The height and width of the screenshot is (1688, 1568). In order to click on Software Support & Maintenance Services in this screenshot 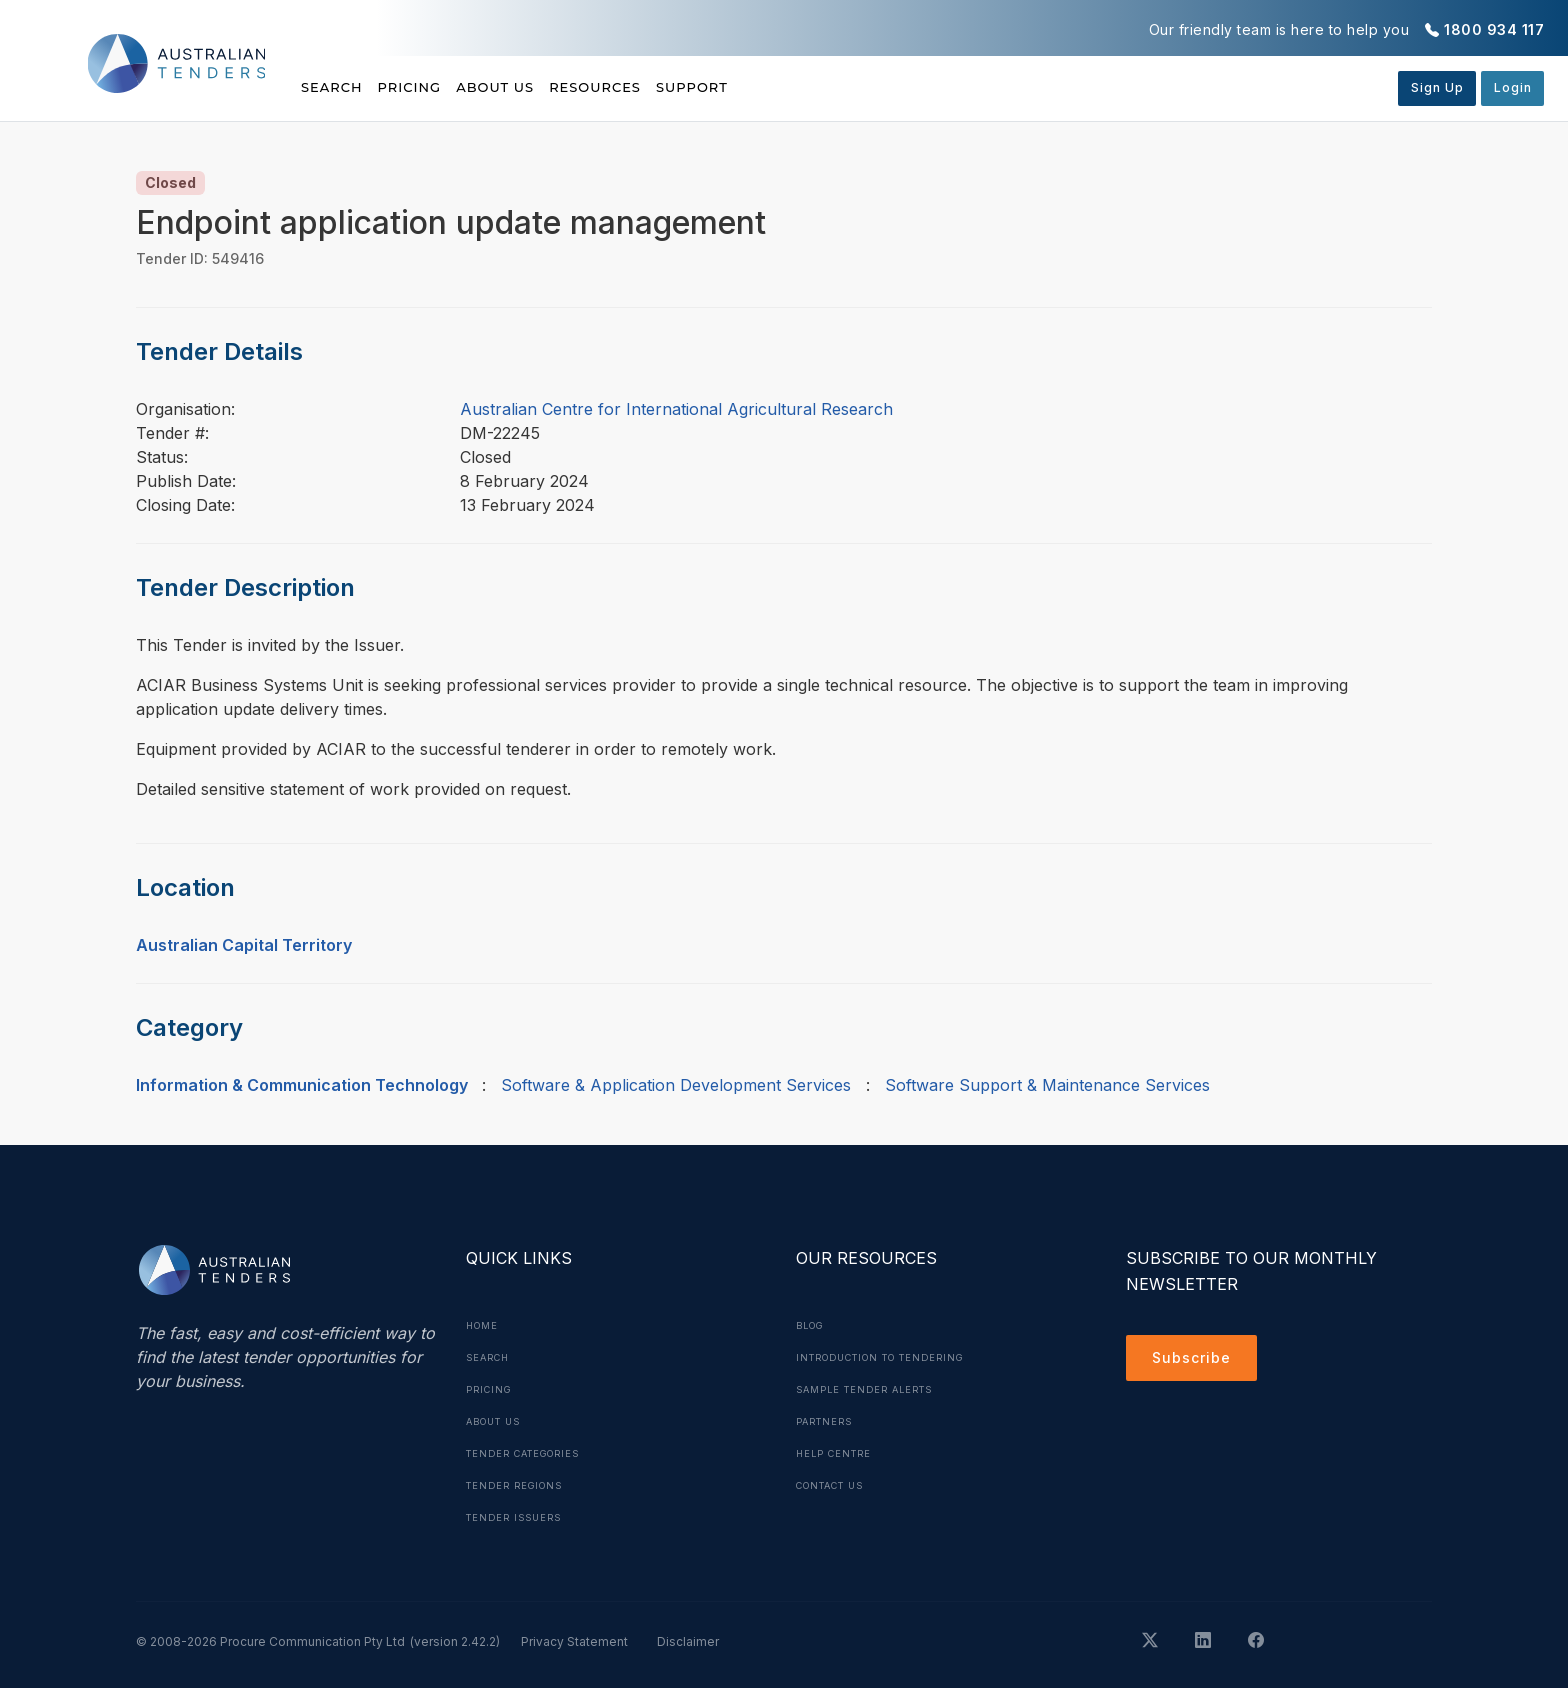, I will do `click(1047, 1085)`.